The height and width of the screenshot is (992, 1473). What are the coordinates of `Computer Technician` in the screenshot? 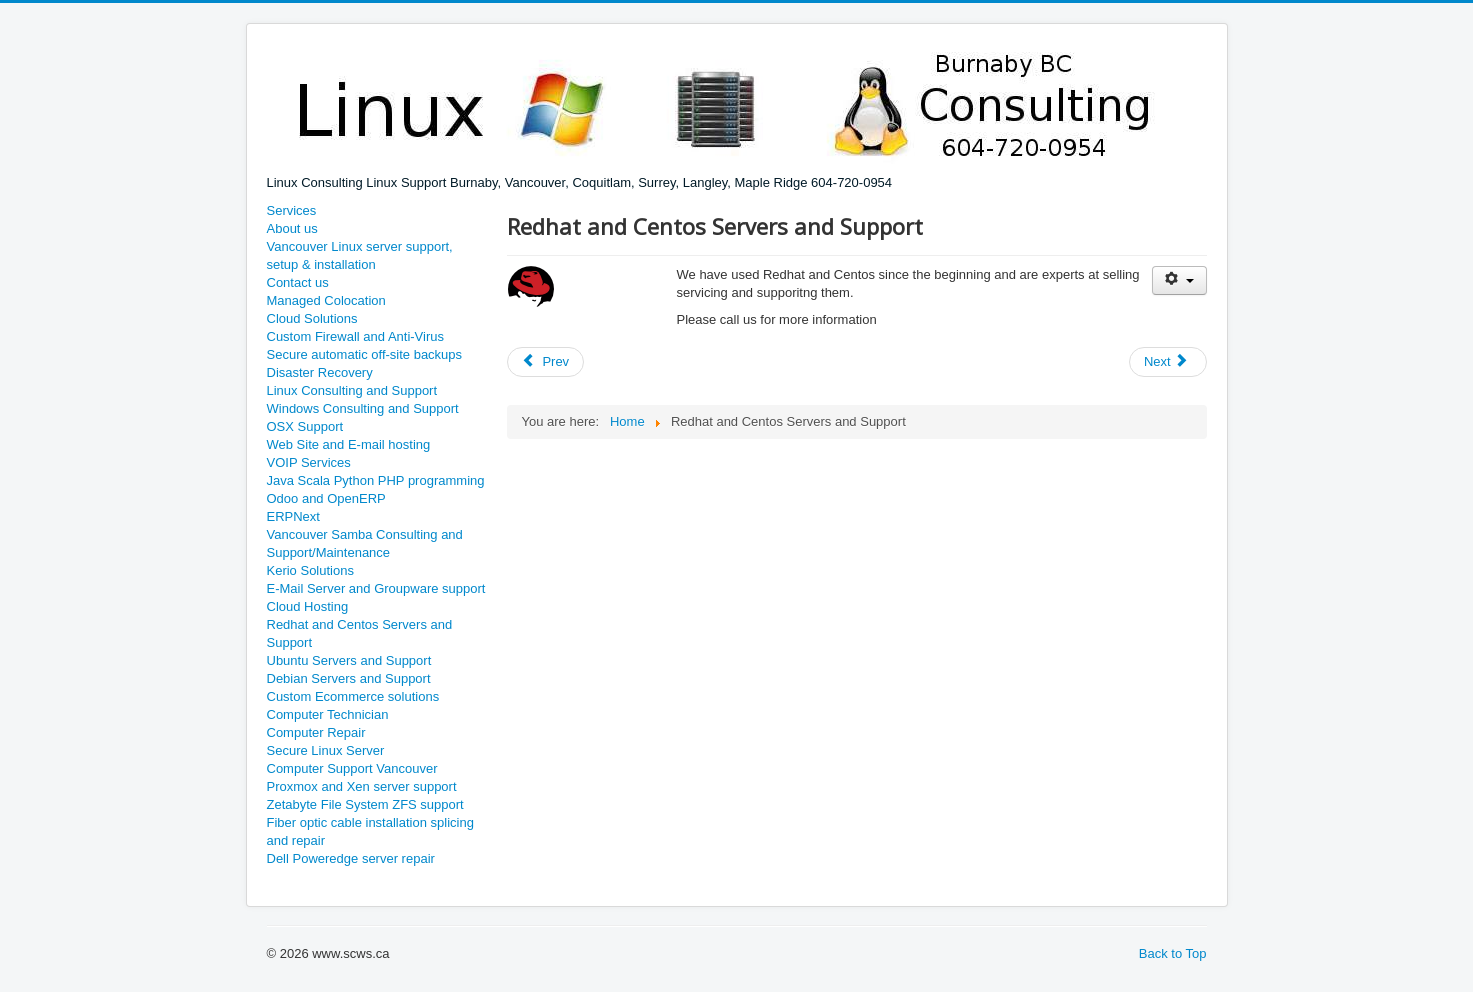 It's located at (328, 714).